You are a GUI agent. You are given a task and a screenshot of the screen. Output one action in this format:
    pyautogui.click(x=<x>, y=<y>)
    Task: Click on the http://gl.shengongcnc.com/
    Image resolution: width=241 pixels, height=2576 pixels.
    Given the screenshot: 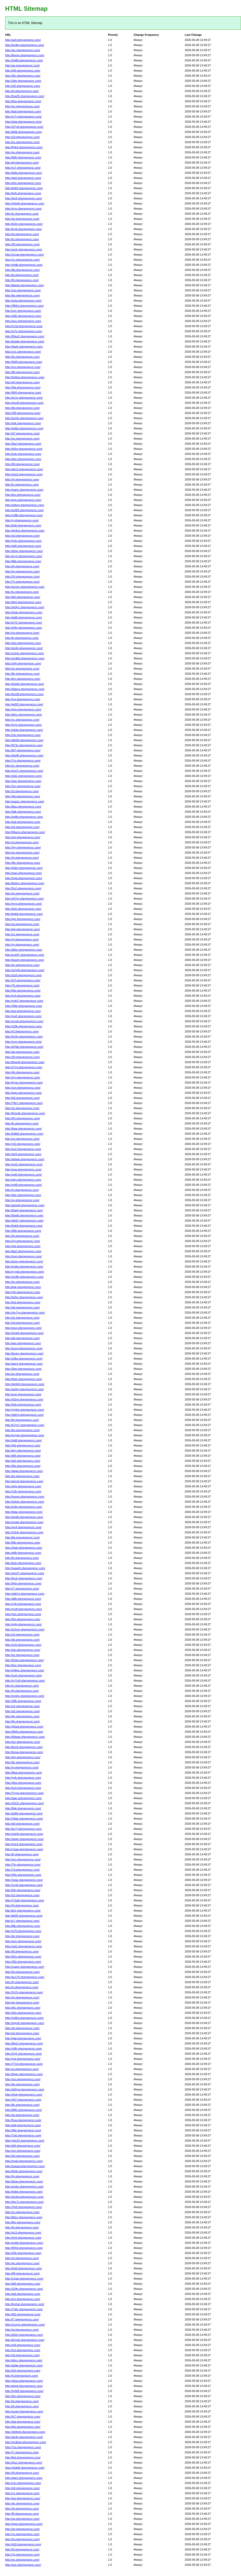 What is the action you would take?
    pyautogui.click(x=22, y=2401)
    